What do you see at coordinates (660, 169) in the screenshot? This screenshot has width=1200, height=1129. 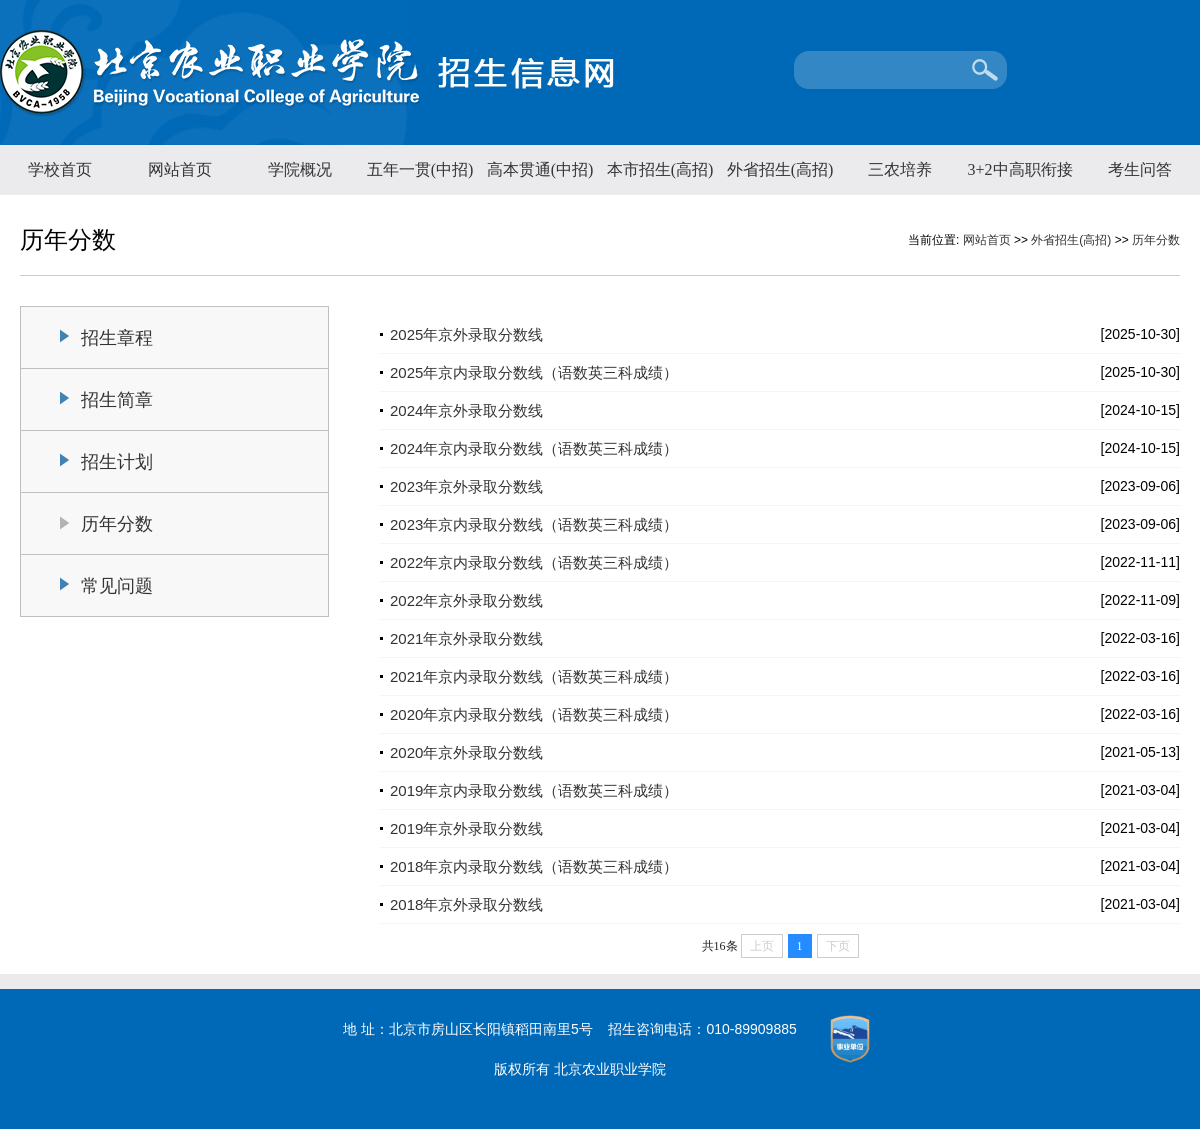 I see `本市招生(高招)` at bounding box center [660, 169].